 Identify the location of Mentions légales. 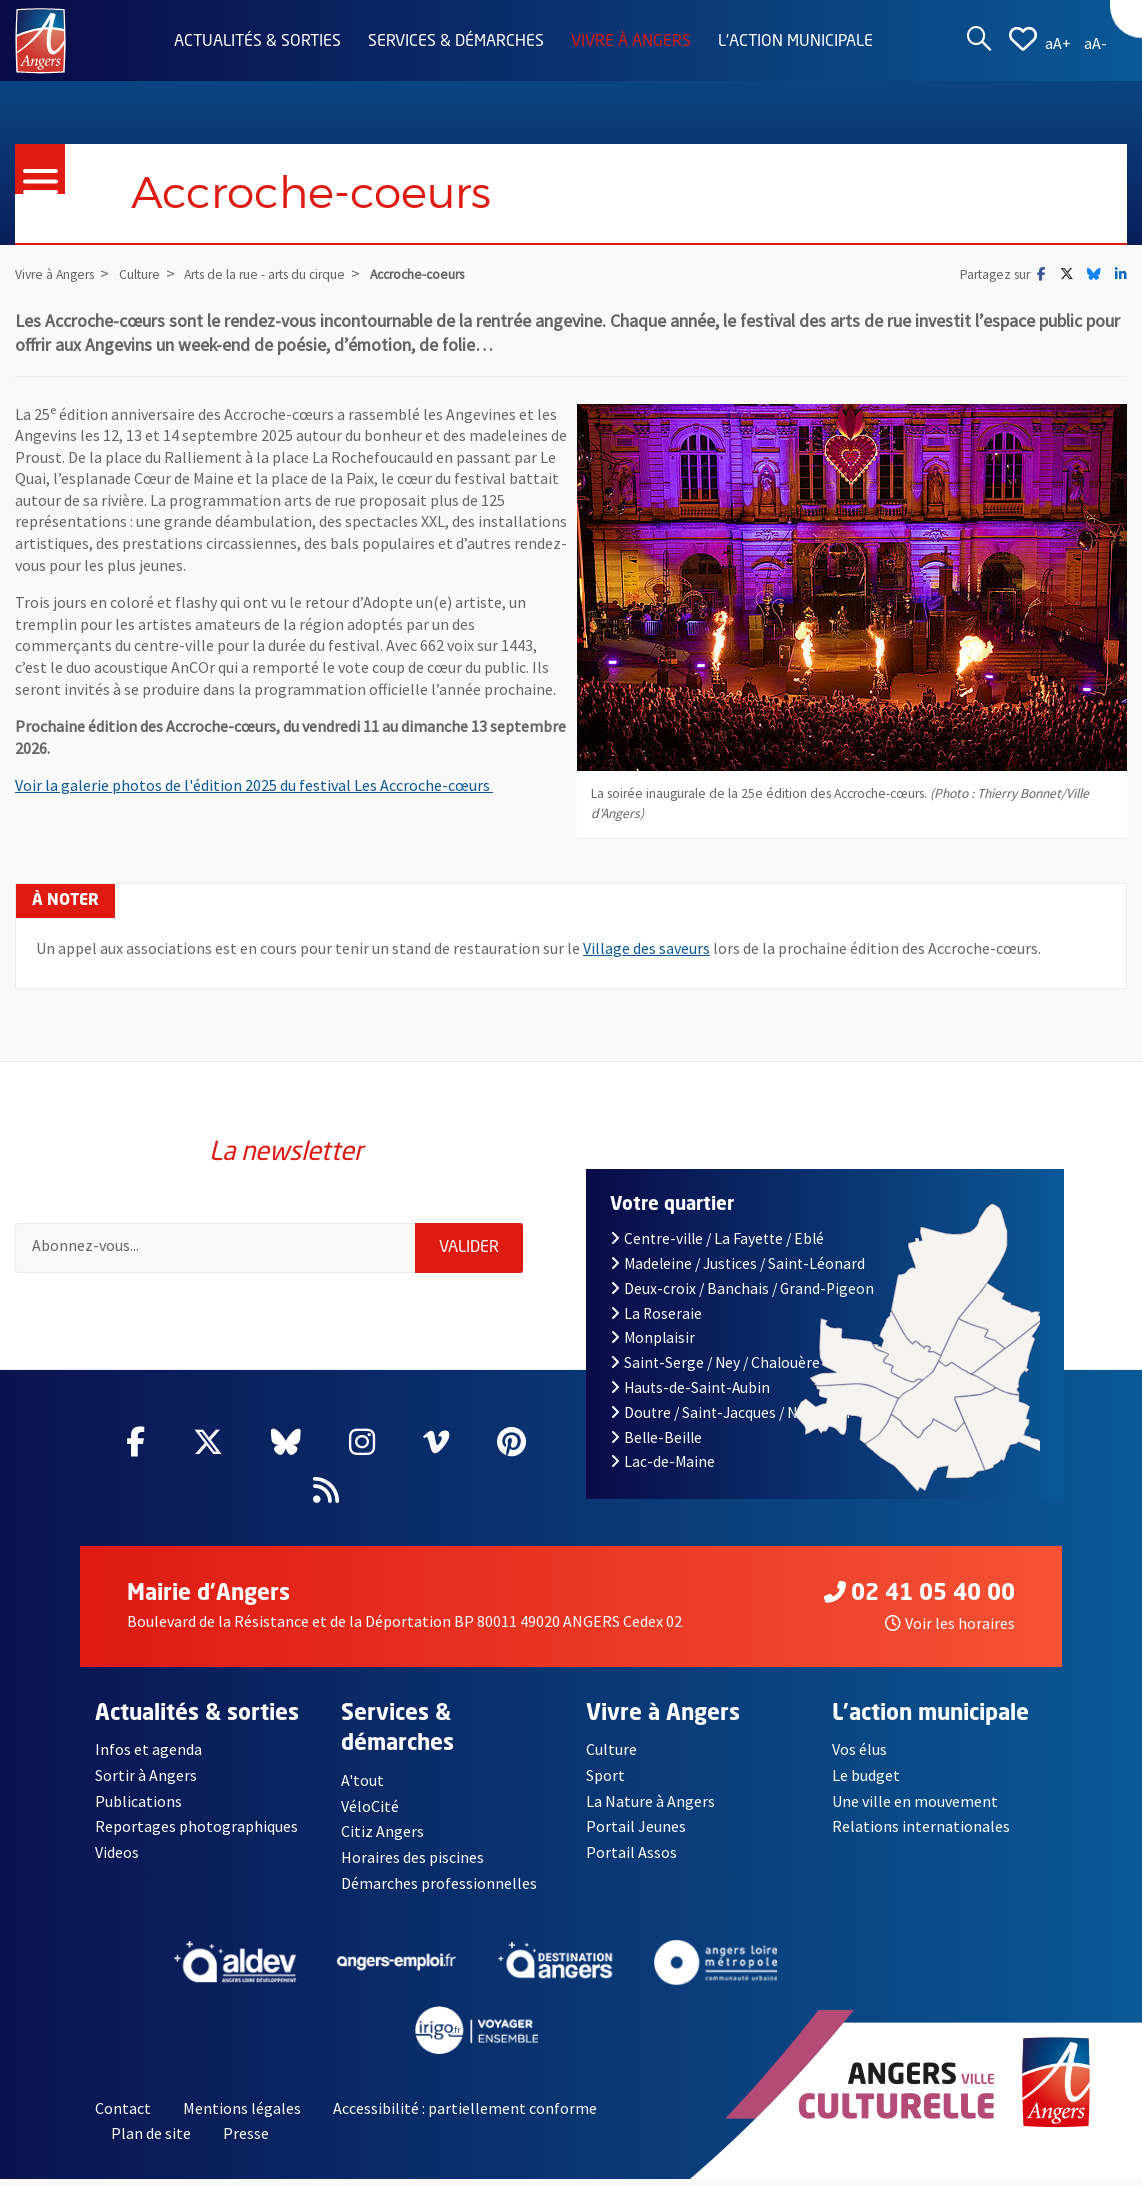
(242, 2109).